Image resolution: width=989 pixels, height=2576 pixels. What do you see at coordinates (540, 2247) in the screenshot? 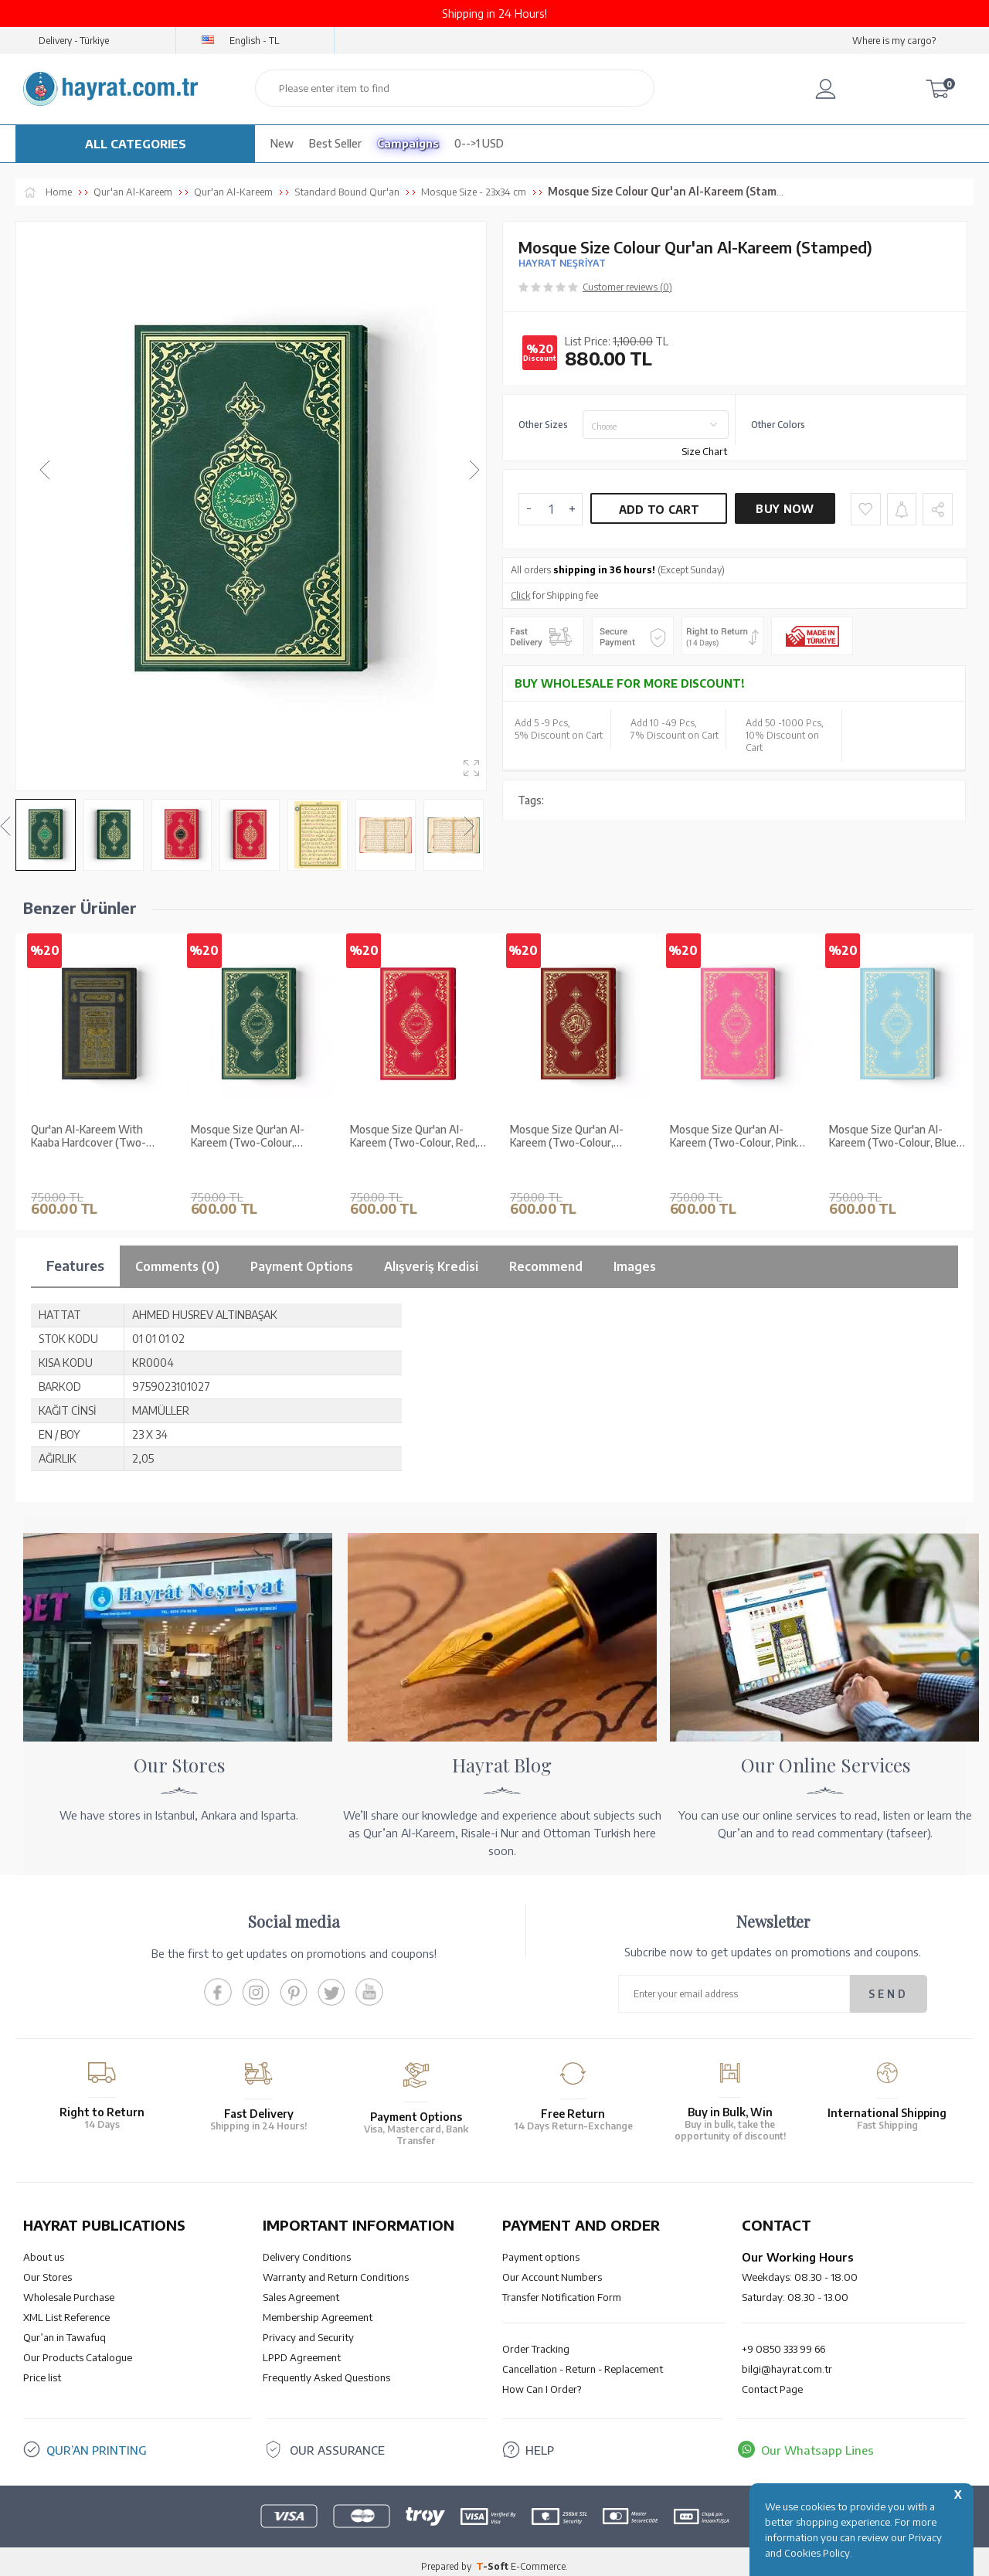
I see `Payment options` at bounding box center [540, 2247].